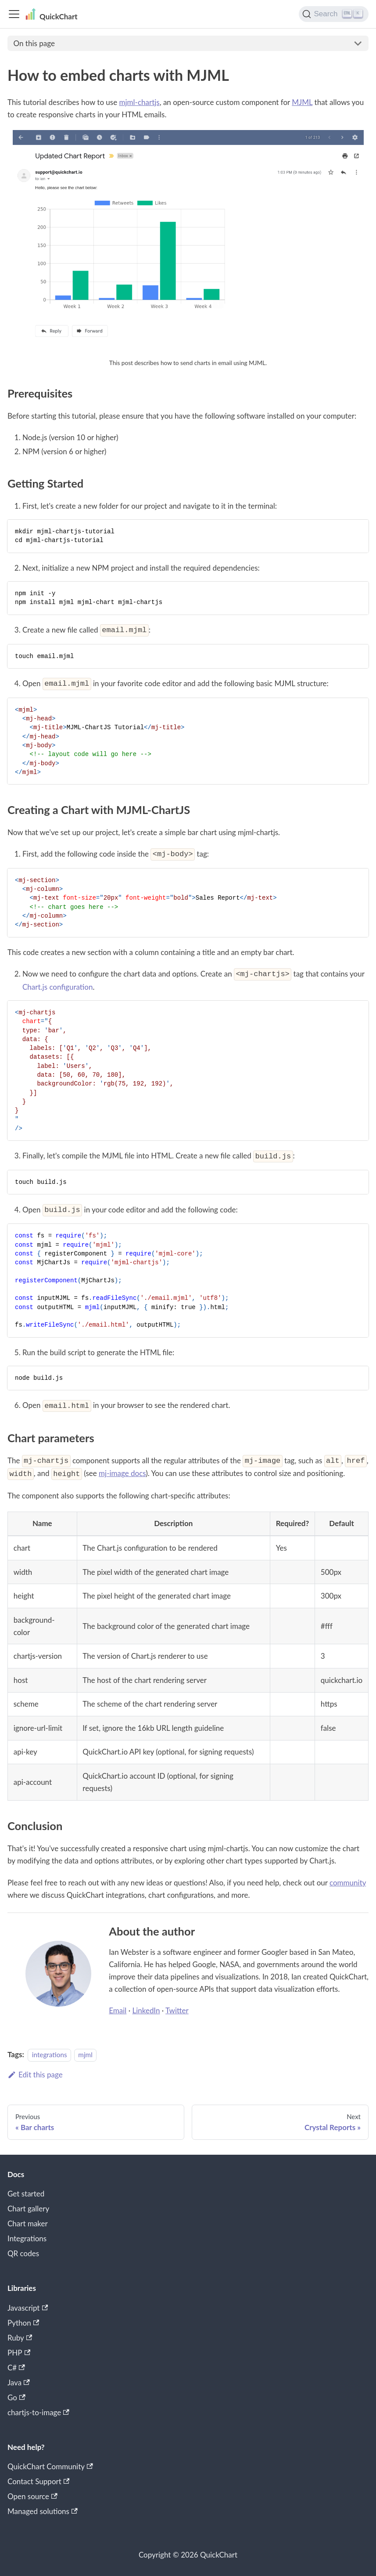 The image size is (376, 2576). I want to click on Ruby, so click(19, 2337).